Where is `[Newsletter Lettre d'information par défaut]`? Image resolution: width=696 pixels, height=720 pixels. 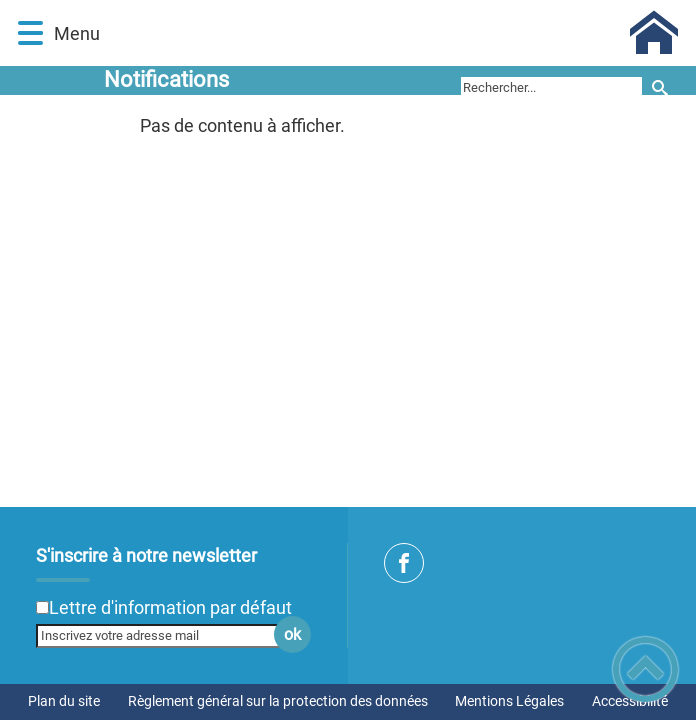 [Newsletter Lettre d'information par défaut] is located at coordinates (42, 607).